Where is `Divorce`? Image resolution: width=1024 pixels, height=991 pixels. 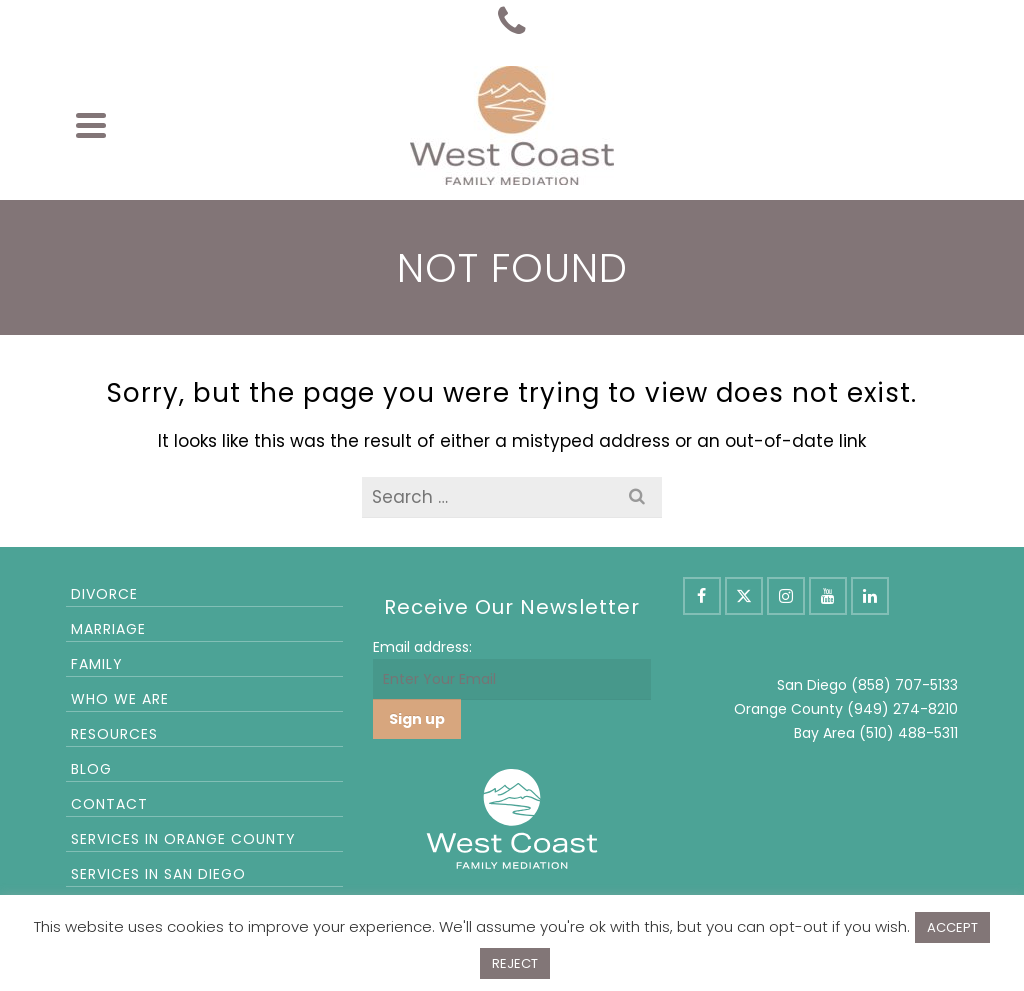 Divorce is located at coordinates (104, 594).